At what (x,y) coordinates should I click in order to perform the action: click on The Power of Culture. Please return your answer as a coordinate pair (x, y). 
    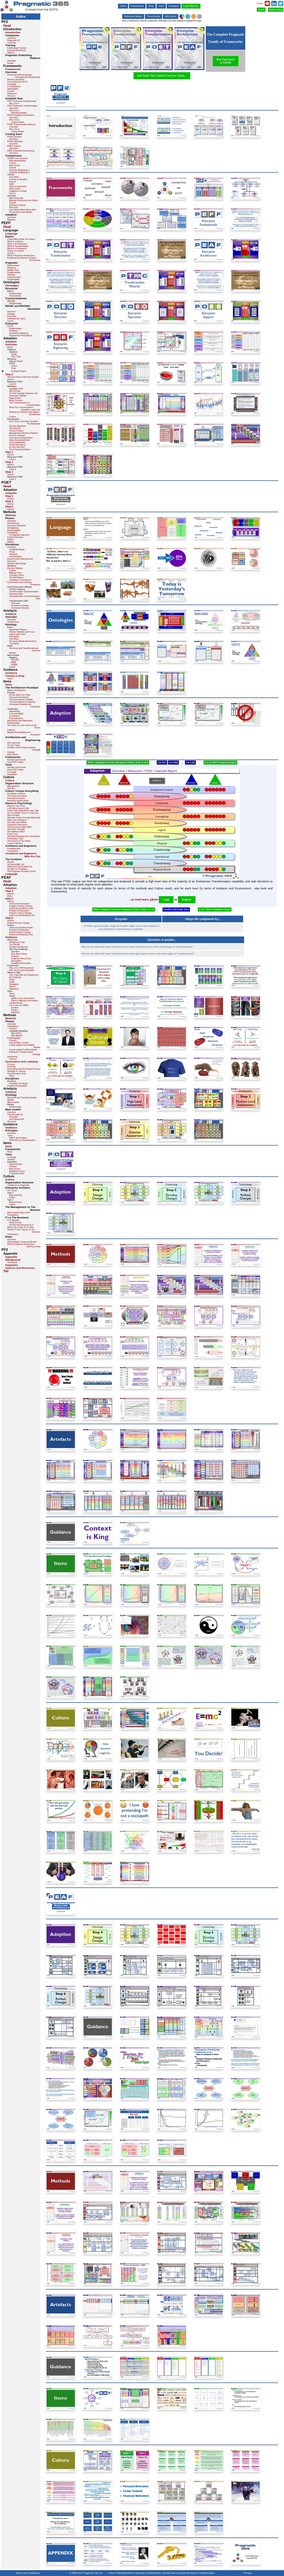
    Looking at the image, I should click on (17, 796).